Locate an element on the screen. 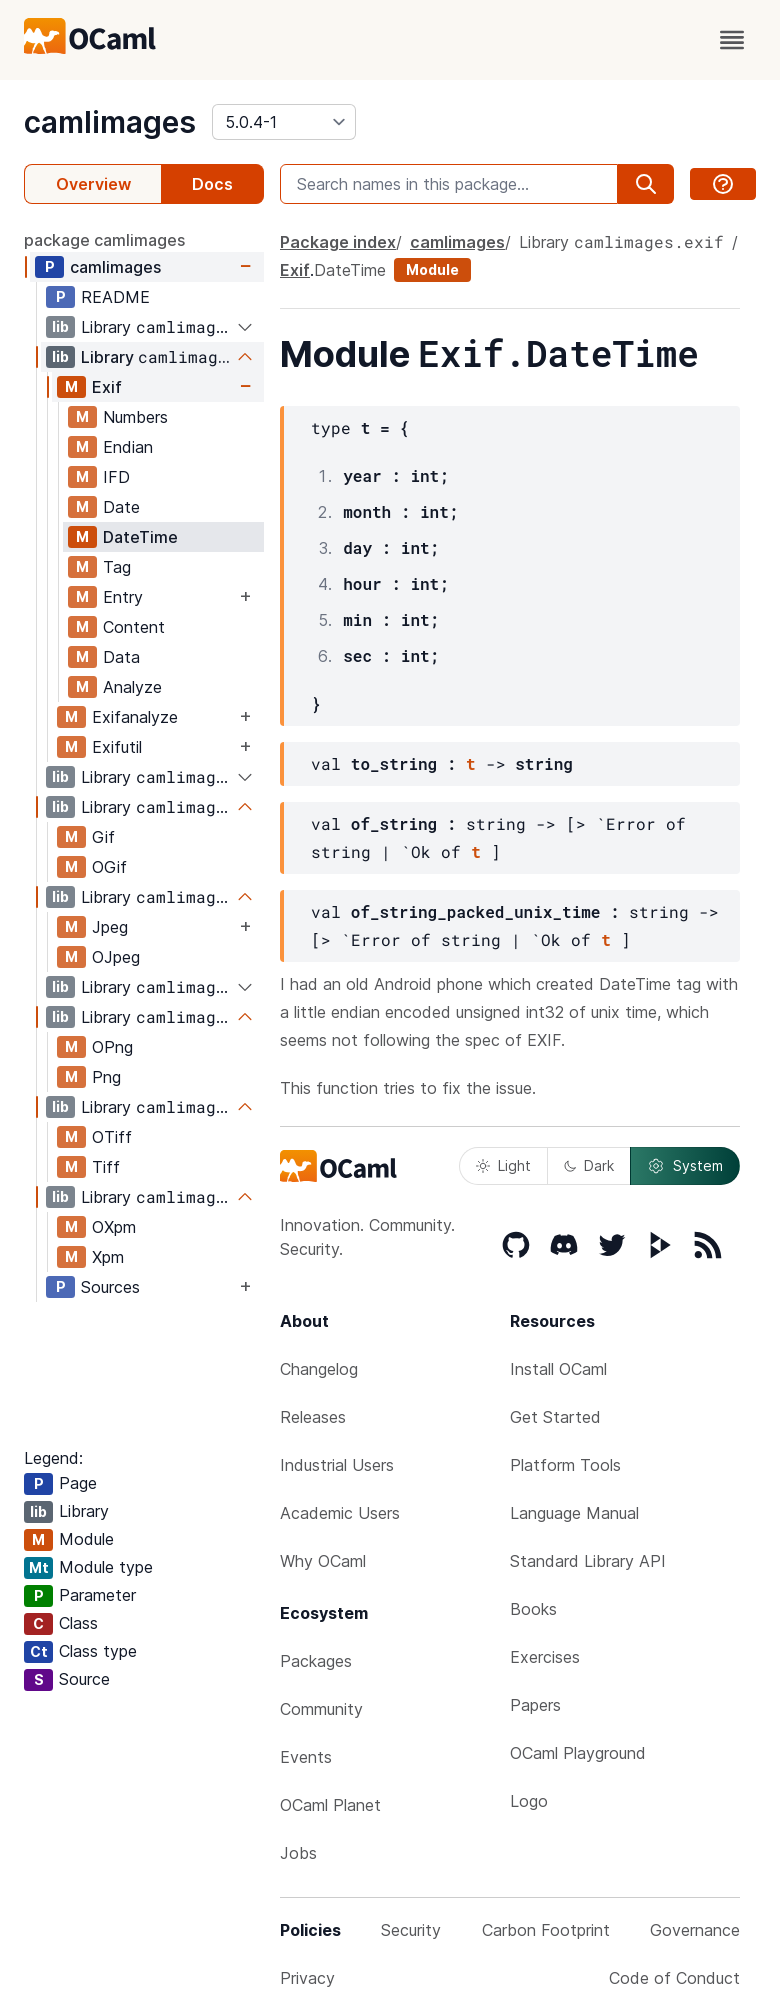  Get Started is located at coordinates (555, 1417).